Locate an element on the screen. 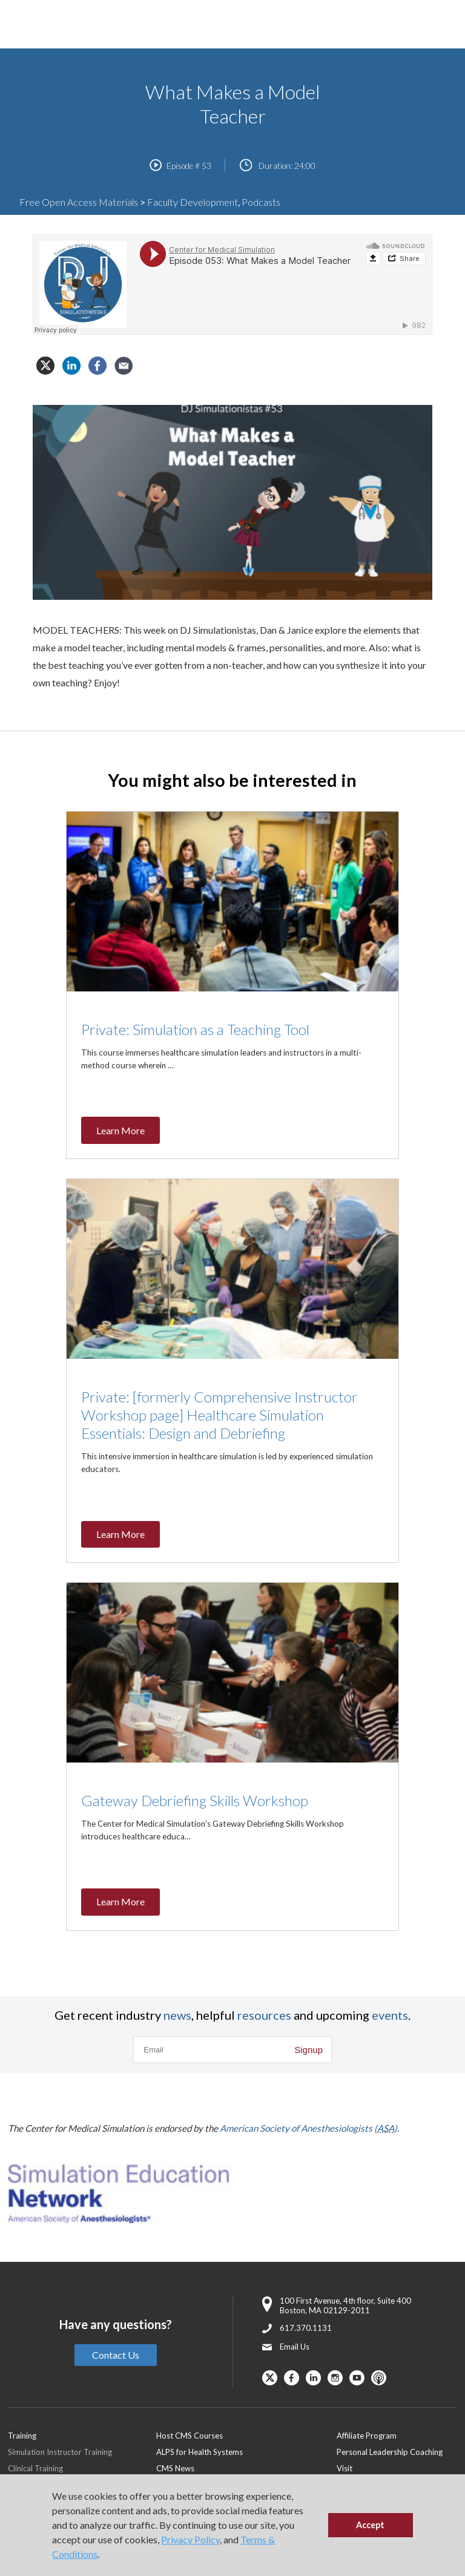 The width and height of the screenshot is (465, 2576). 617.370.1131 is located at coordinates (306, 2328).